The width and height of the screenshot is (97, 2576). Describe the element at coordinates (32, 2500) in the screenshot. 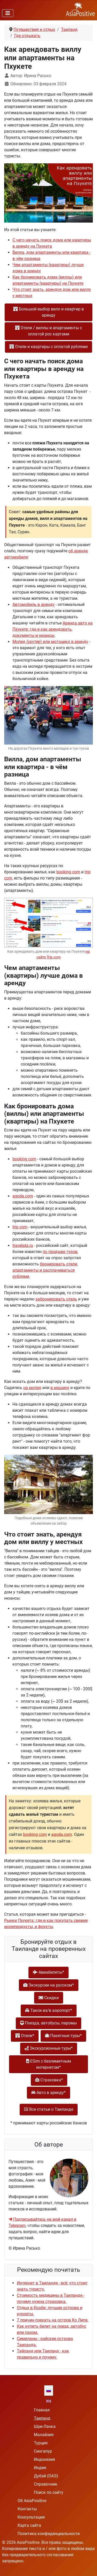

I see `Об AsiaPositive` at that location.